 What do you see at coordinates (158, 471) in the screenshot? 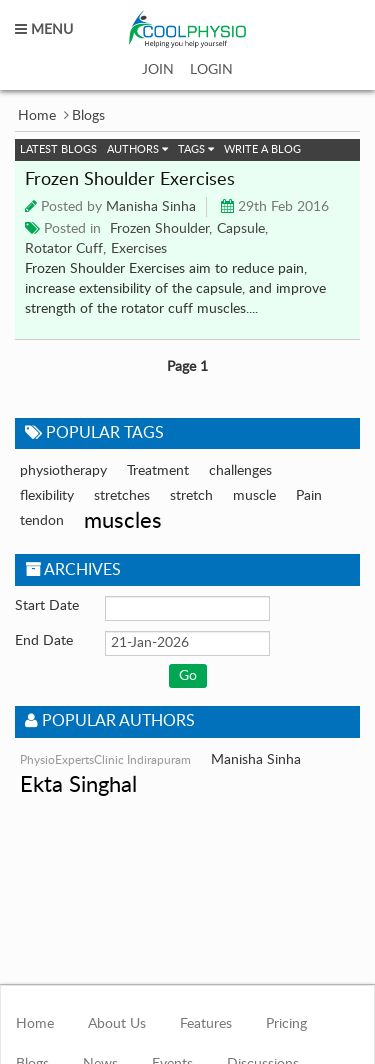
I see `Treatment` at bounding box center [158, 471].